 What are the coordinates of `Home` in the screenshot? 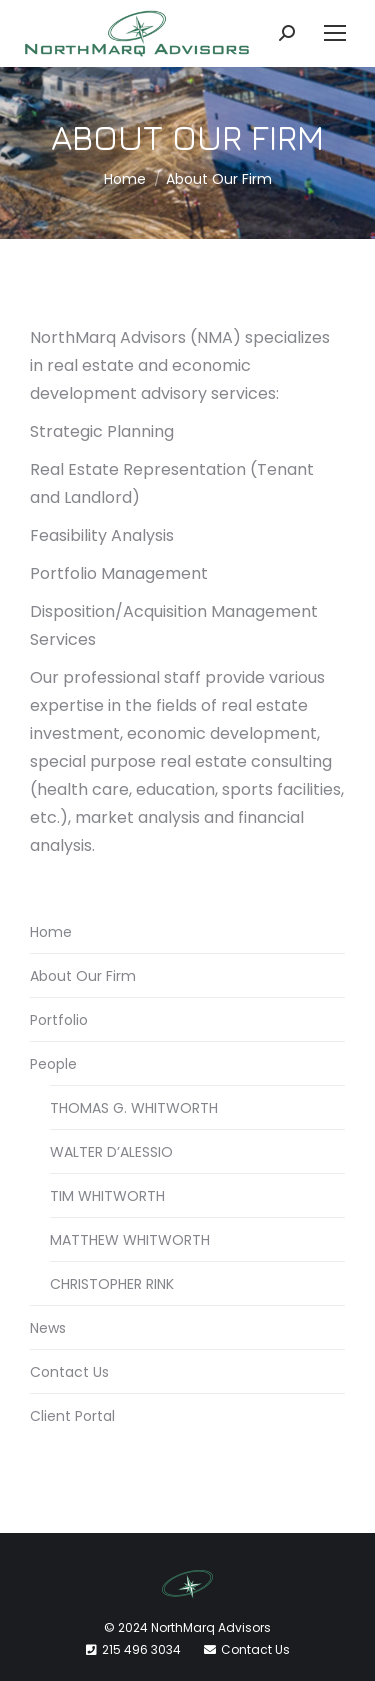 It's located at (51, 932).